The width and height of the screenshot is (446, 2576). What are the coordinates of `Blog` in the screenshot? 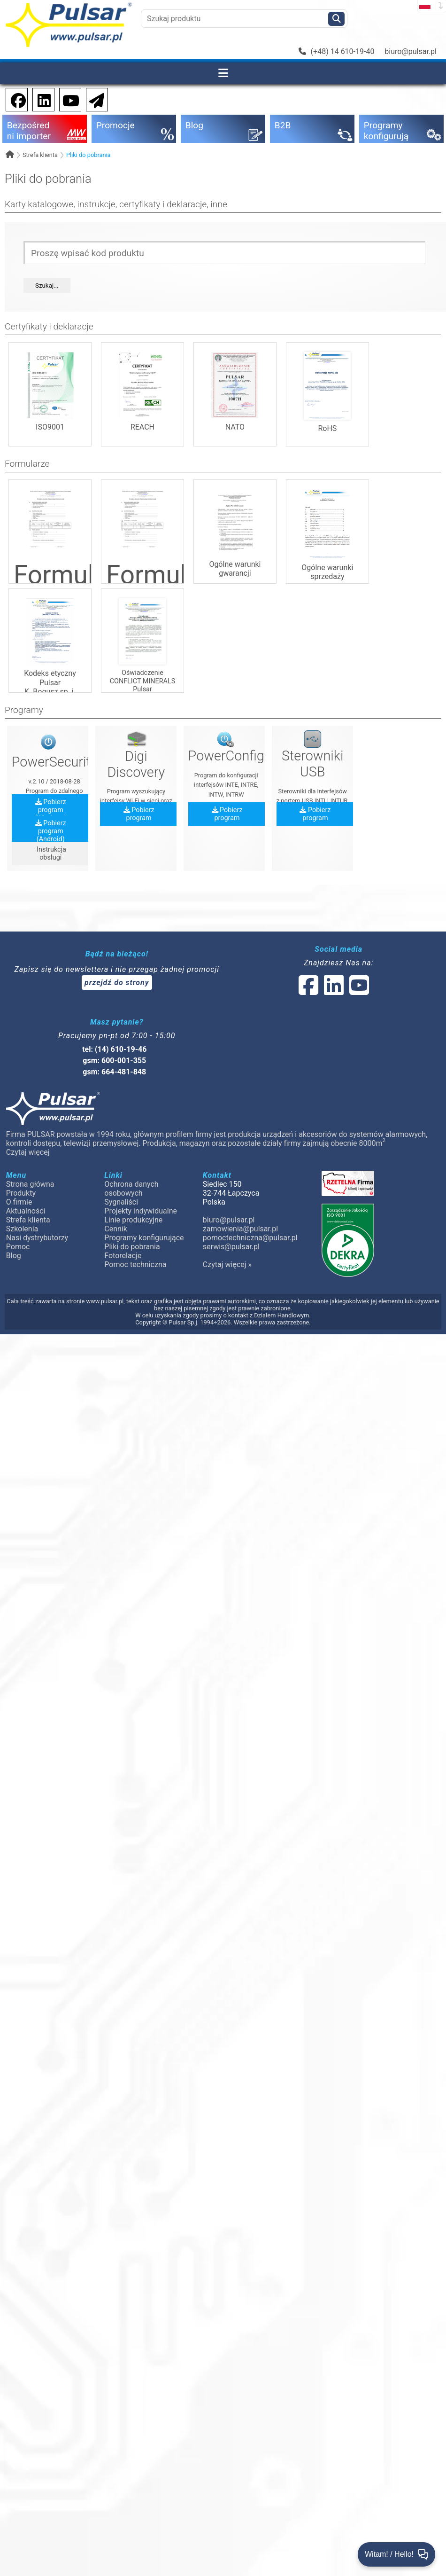 It's located at (13, 1255).